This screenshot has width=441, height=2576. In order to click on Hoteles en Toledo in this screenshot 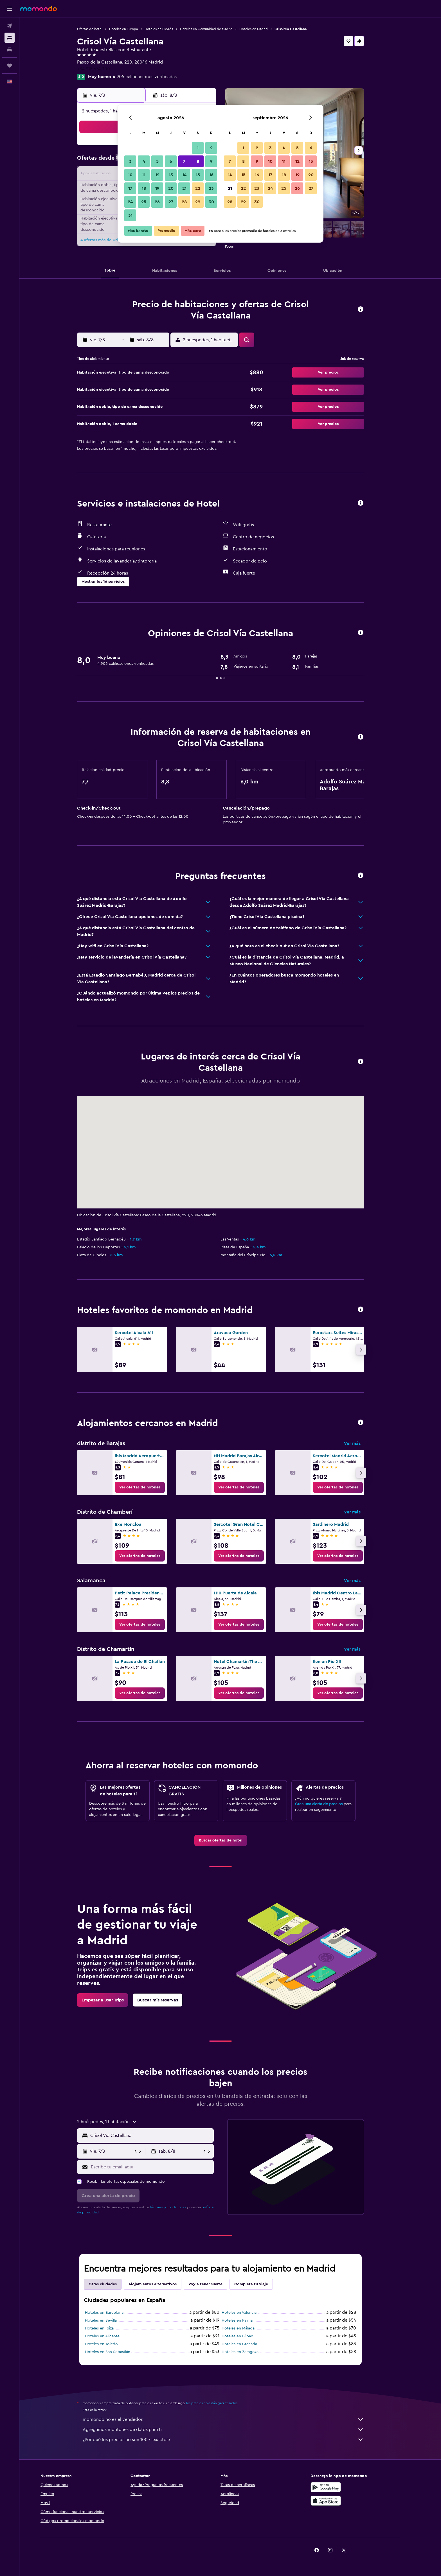, I will do `click(111, 2344)`.